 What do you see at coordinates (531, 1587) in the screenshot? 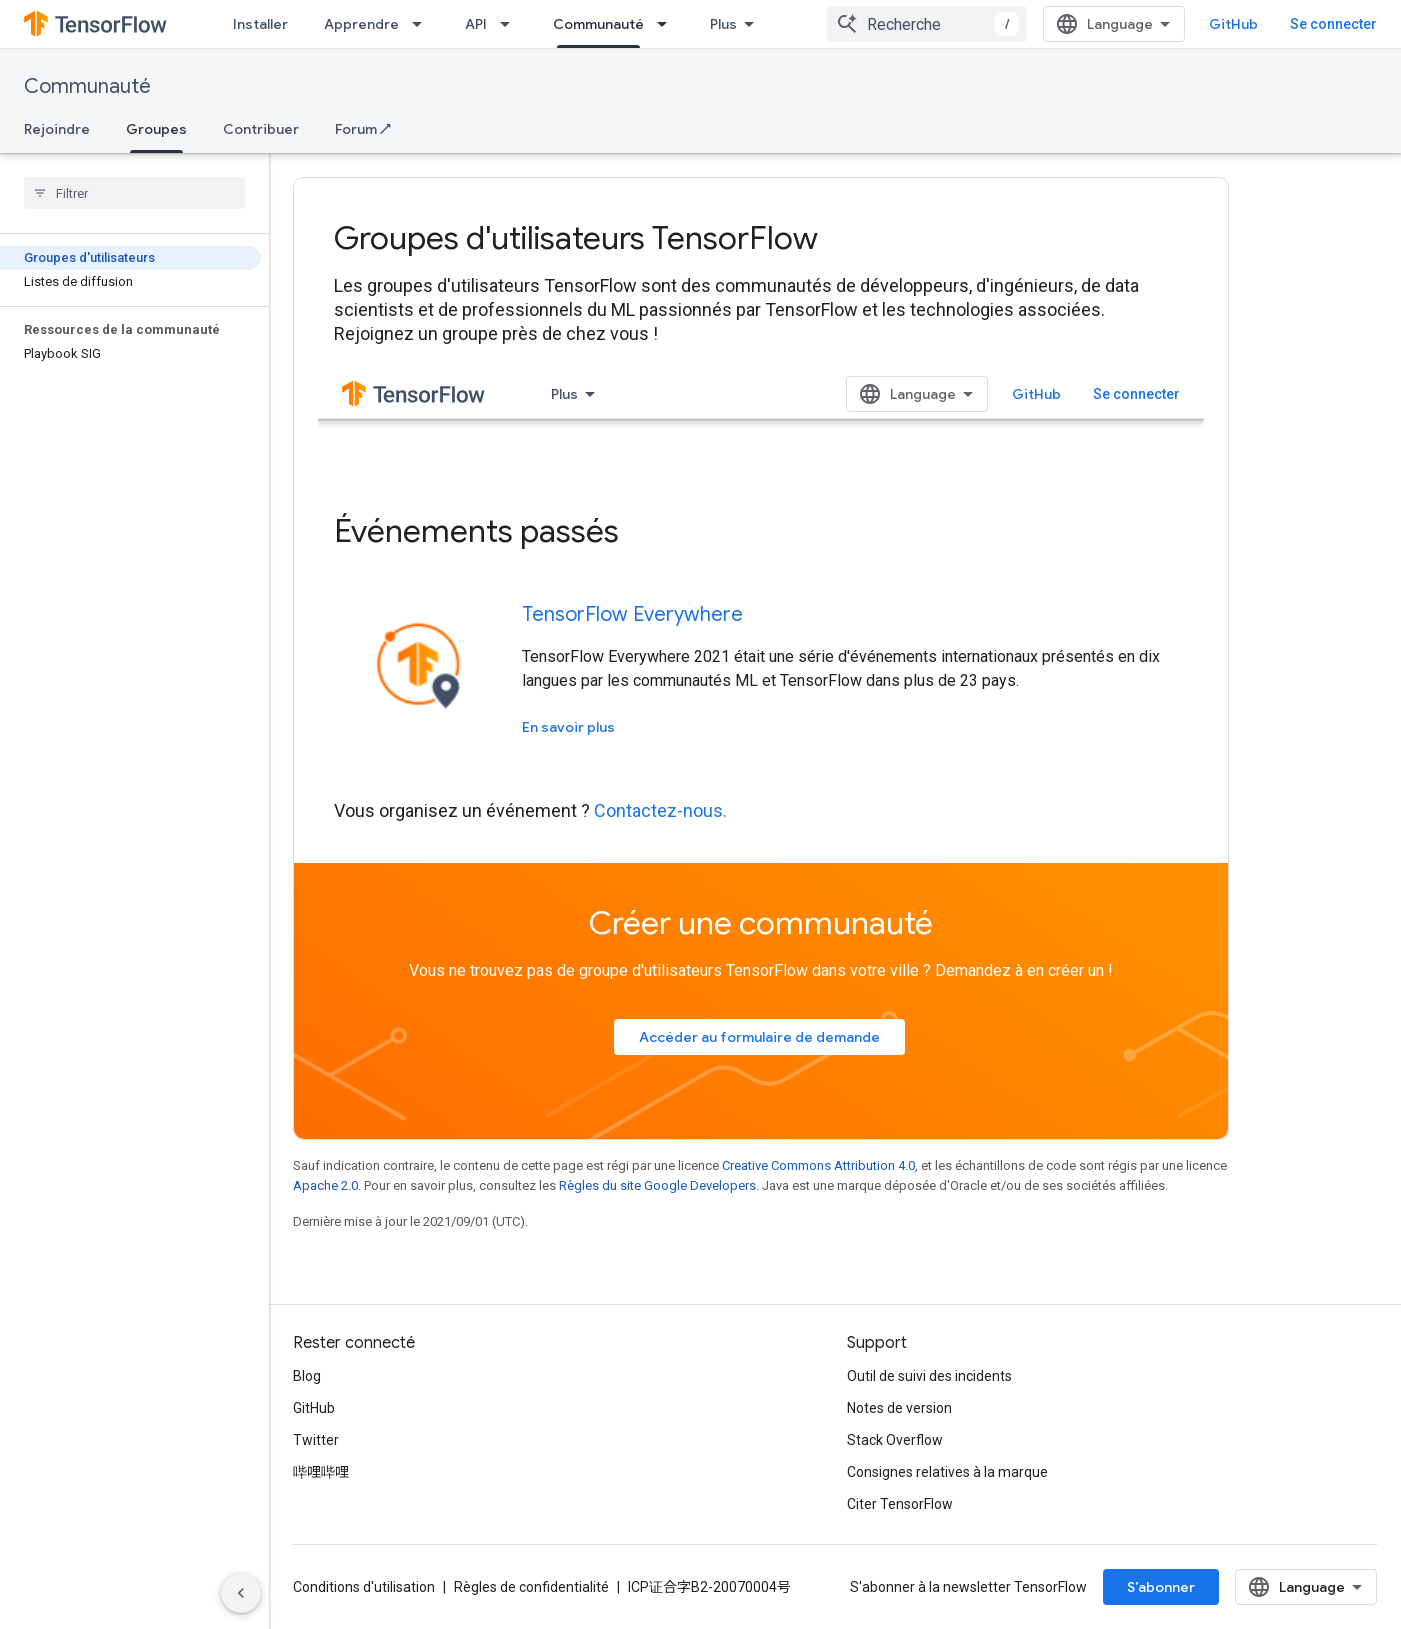
I see `Règles de confidentialité` at bounding box center [531, 1587].